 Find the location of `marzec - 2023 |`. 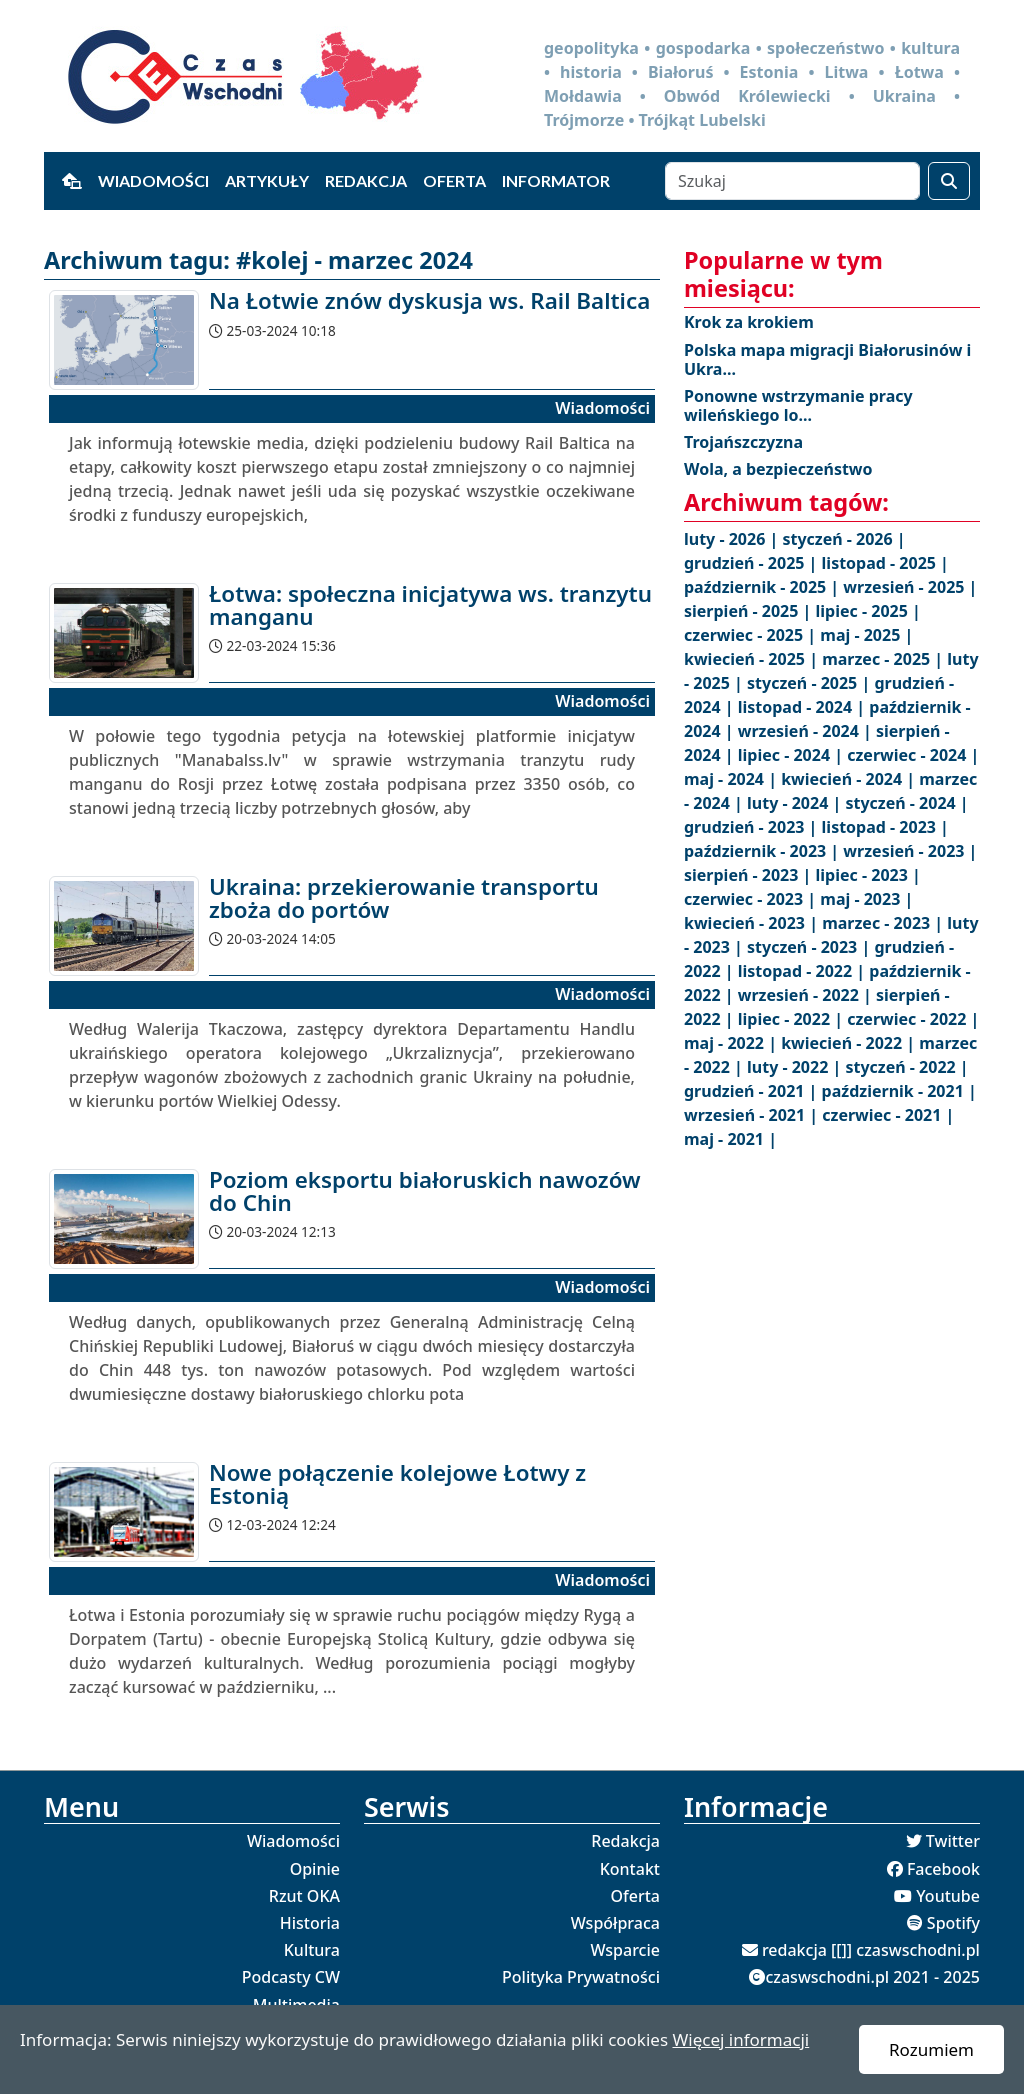

marzec - 2023 | is located at coordinates (884, 923).